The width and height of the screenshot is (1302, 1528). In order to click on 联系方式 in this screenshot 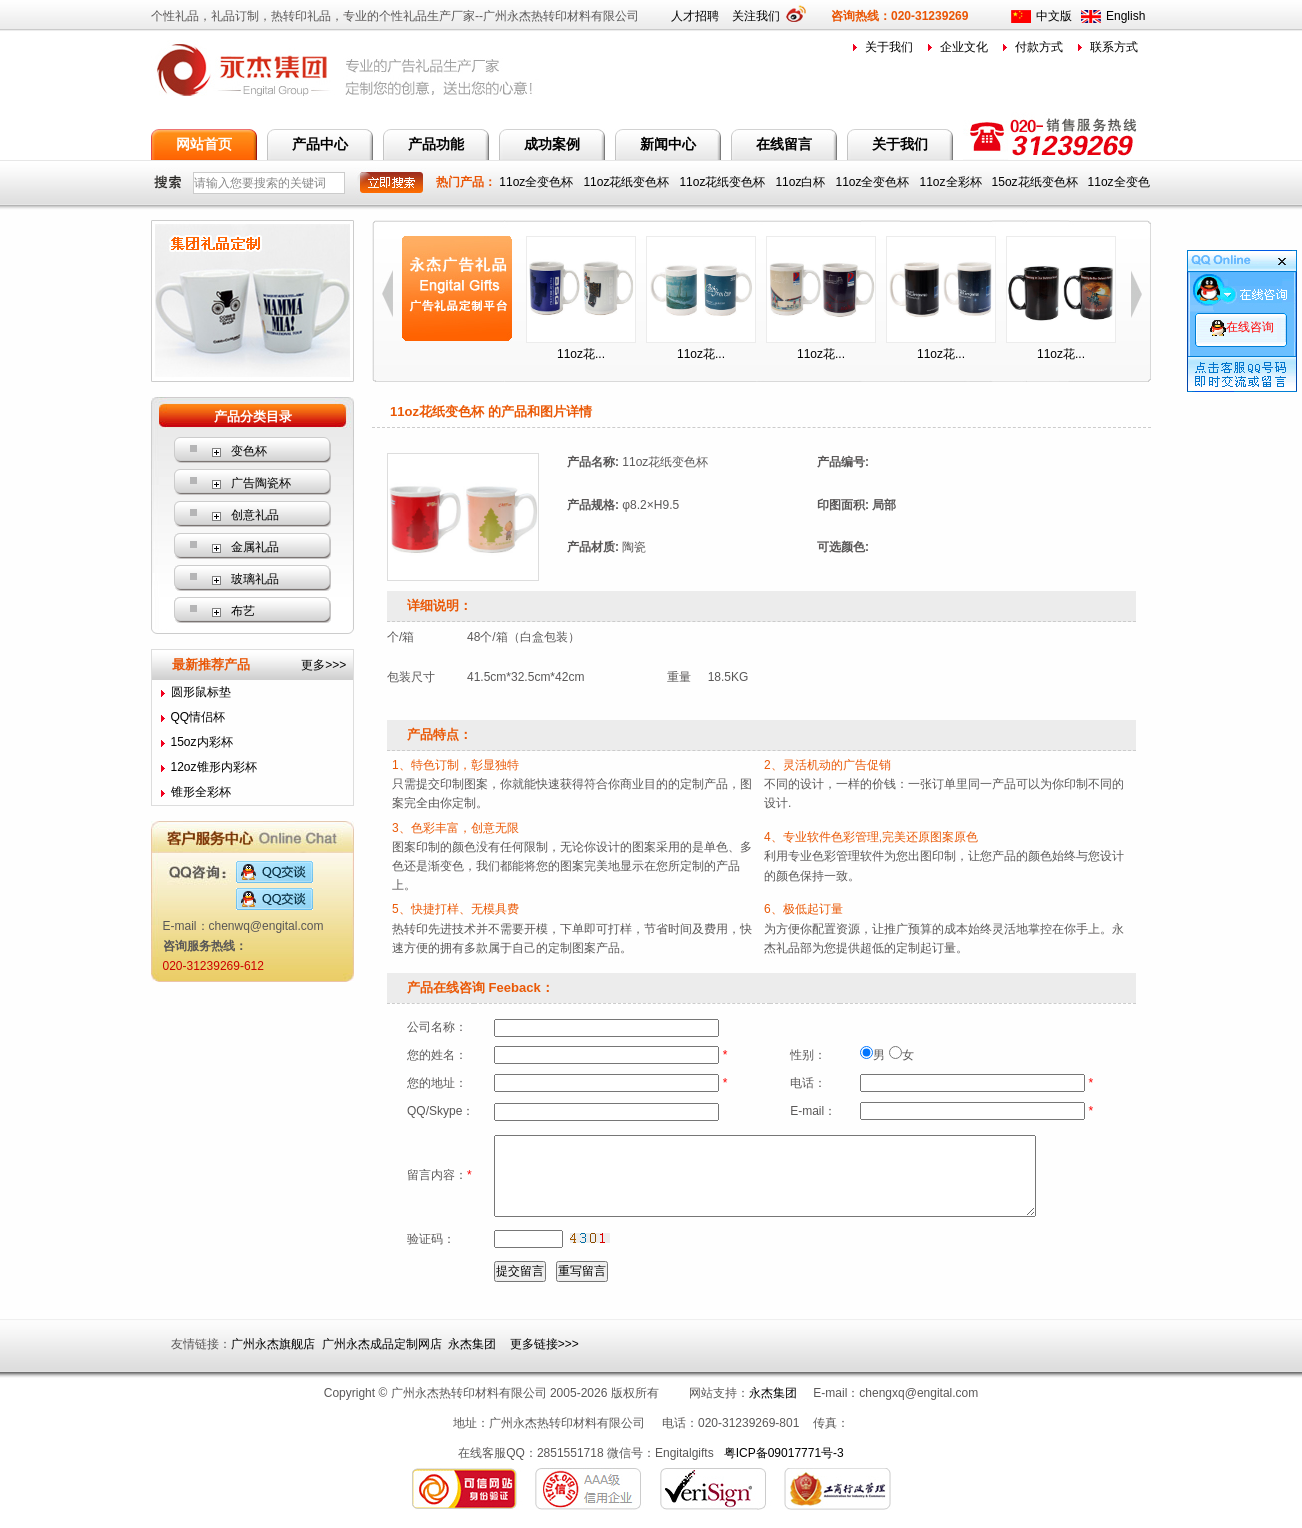, I will do `click(1114, 47)`.